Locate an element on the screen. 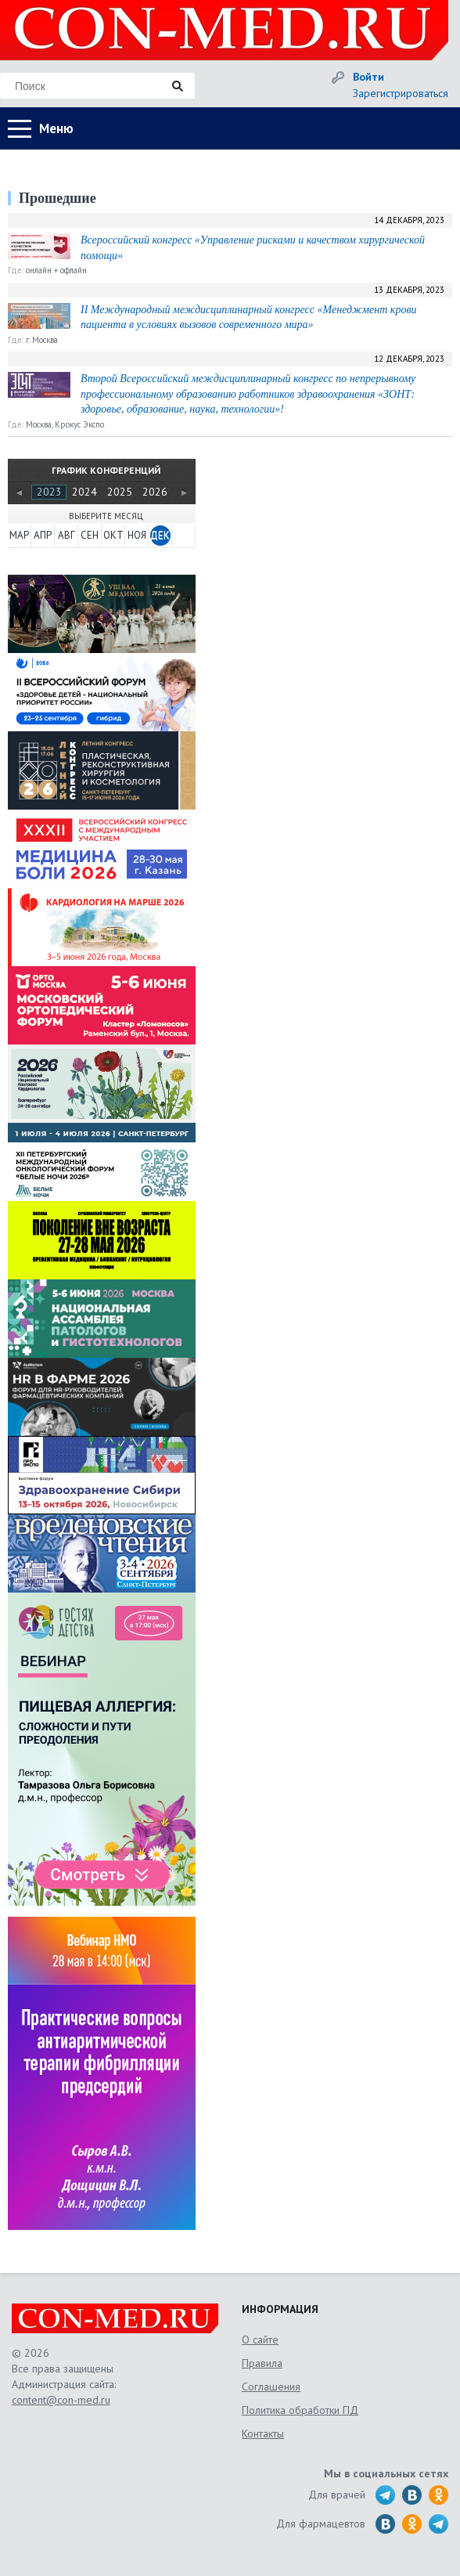 The height and width of the screenshot is (2576, 460). Соглашения is located at coordinates (271, 2386).